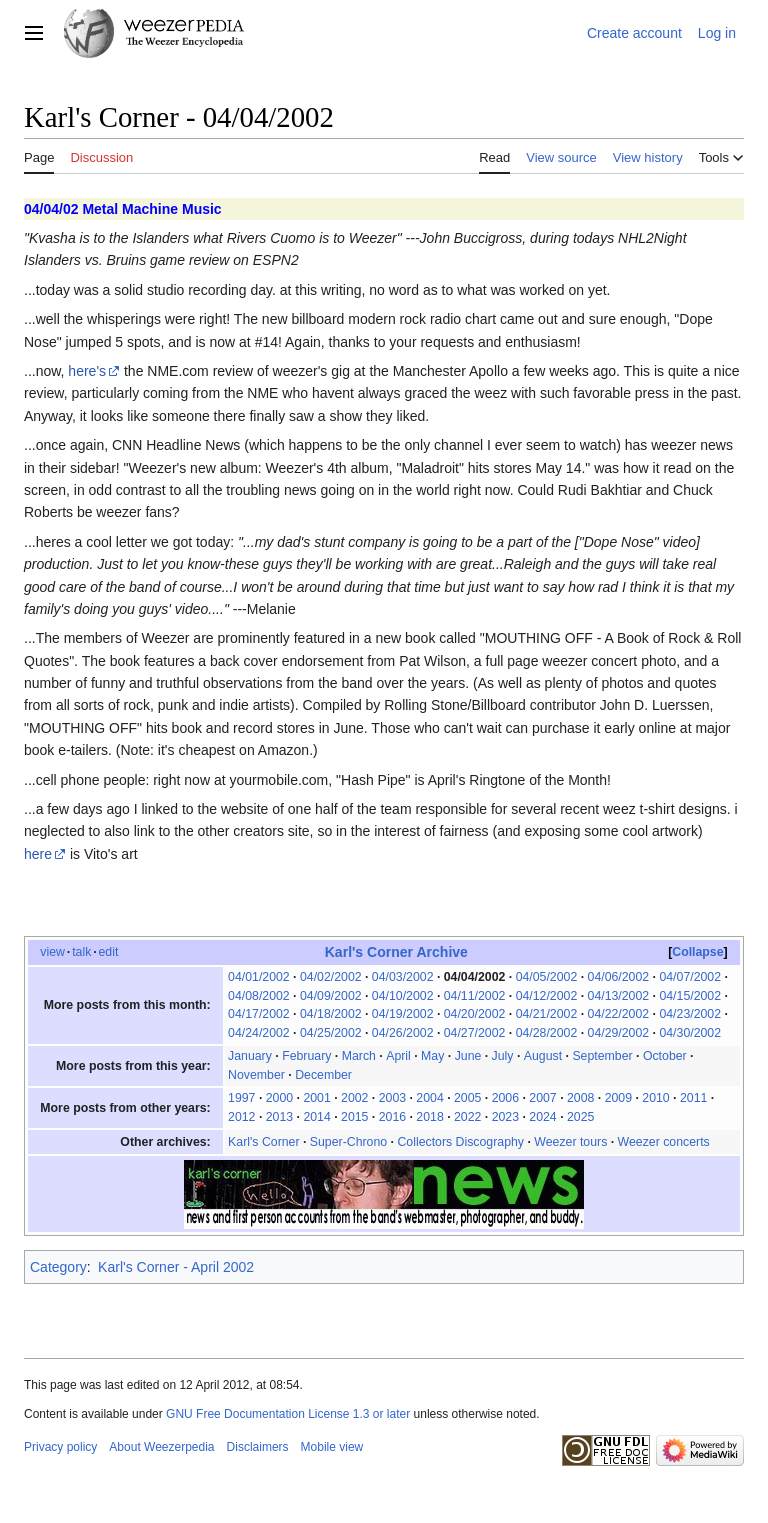 The height and width of the screenshot is (1523, 768). What do you see at coordinates (505, 1117) in the screenshot?
I see `2023` at bounding box center [505, 1117].